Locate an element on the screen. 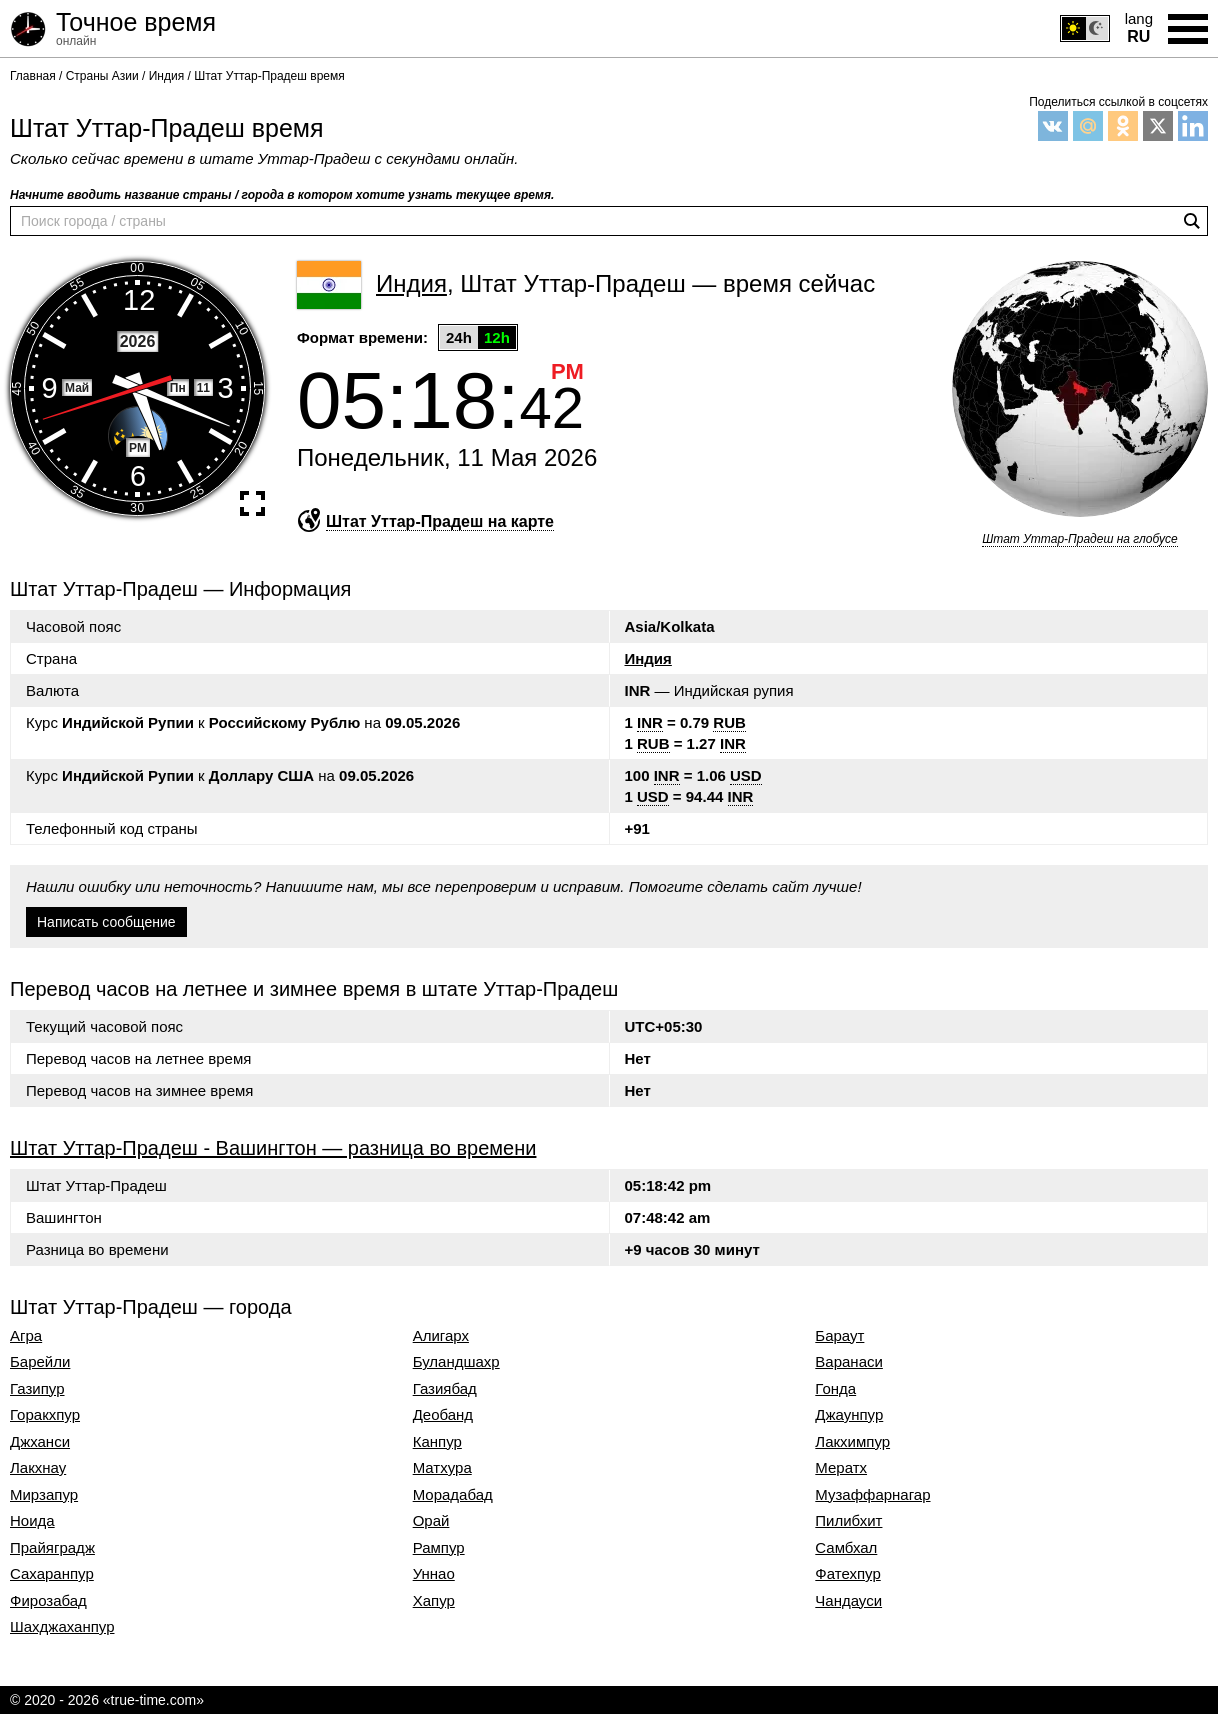 The image size is (1218, 1714). Джханси is located at coordinates (40, 1442).